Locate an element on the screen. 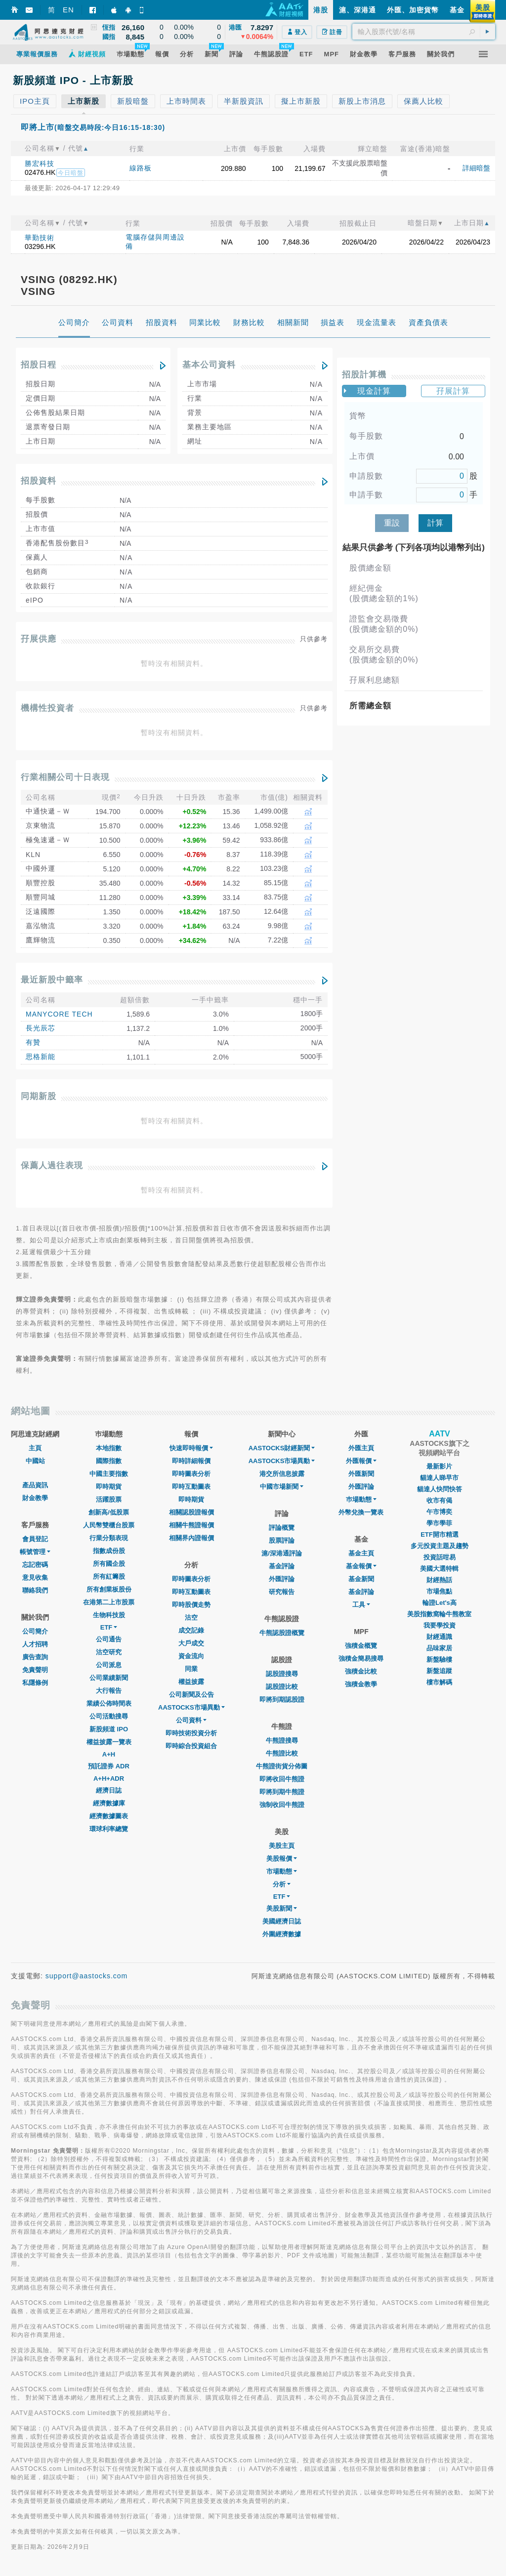  在港第二上市股票 is located at coordinates (108, 1602).